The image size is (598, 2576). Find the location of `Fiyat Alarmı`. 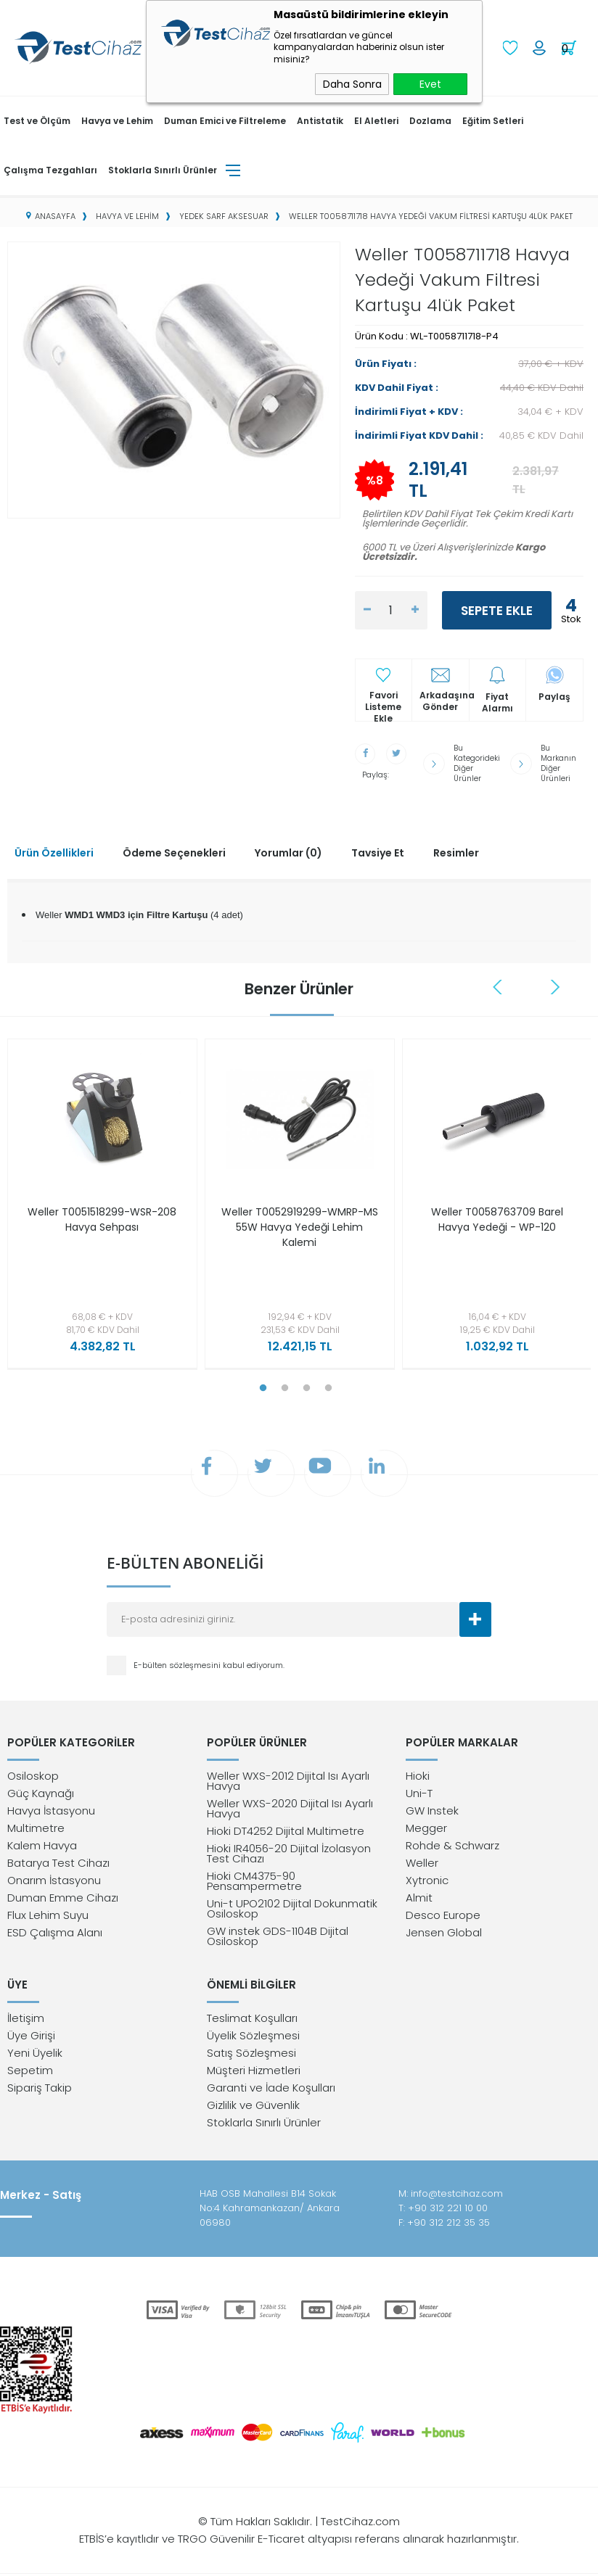

Fiyat Alarmı is located at coordinates (497, 701).